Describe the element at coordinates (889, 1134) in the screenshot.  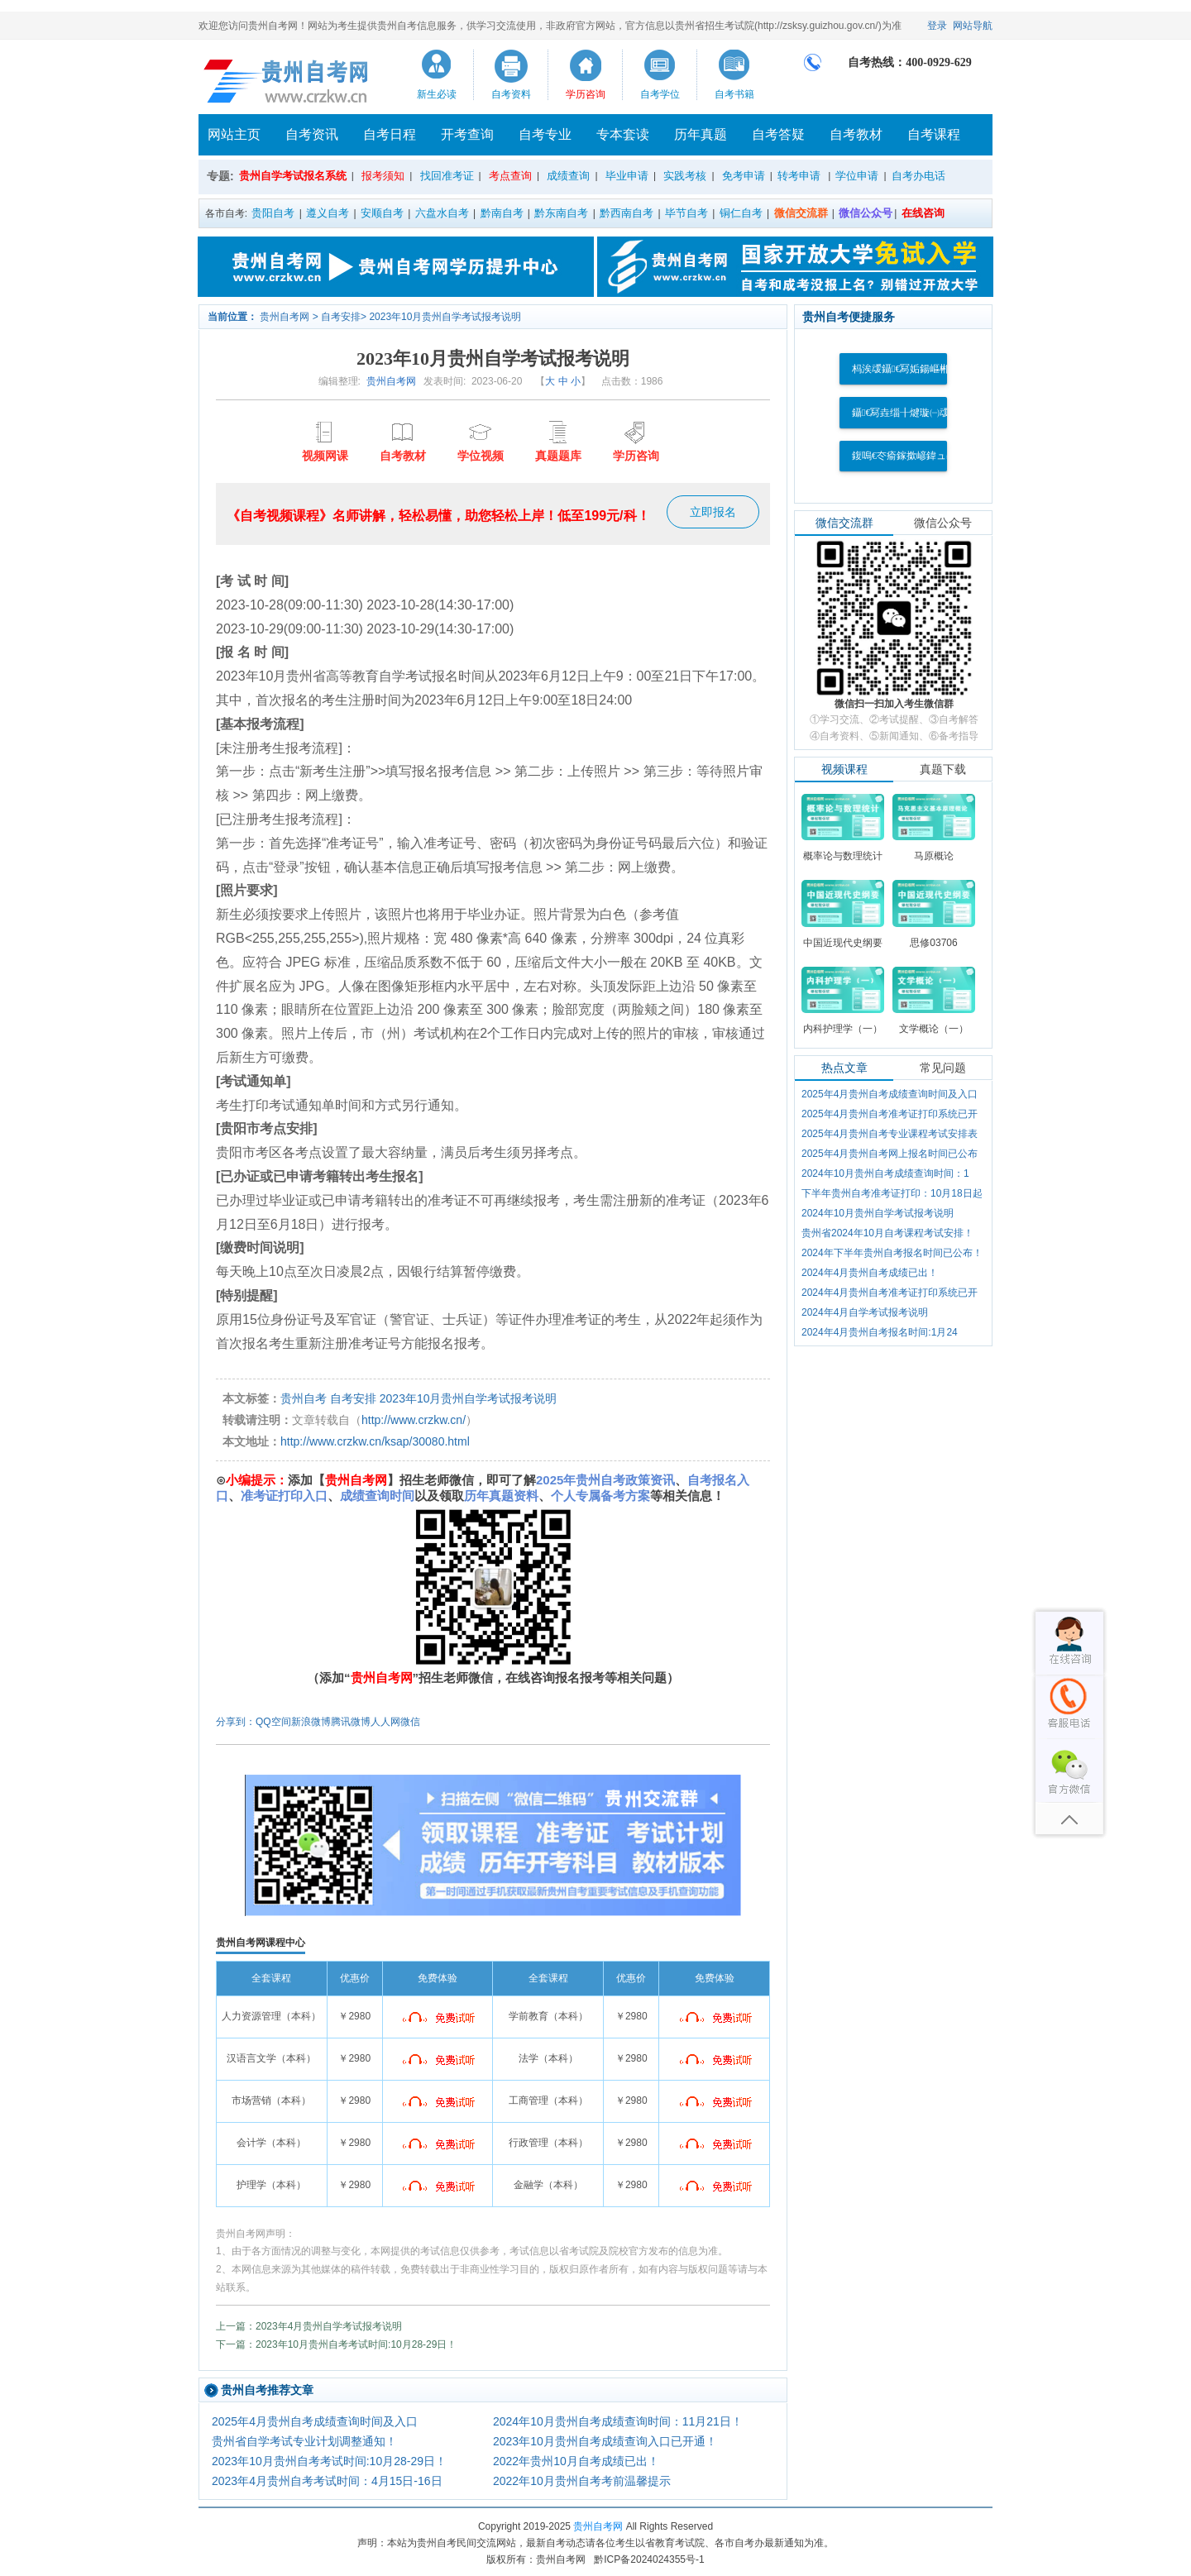
I see `2025年4月贵州自考专业课程考试安排表` at that location.